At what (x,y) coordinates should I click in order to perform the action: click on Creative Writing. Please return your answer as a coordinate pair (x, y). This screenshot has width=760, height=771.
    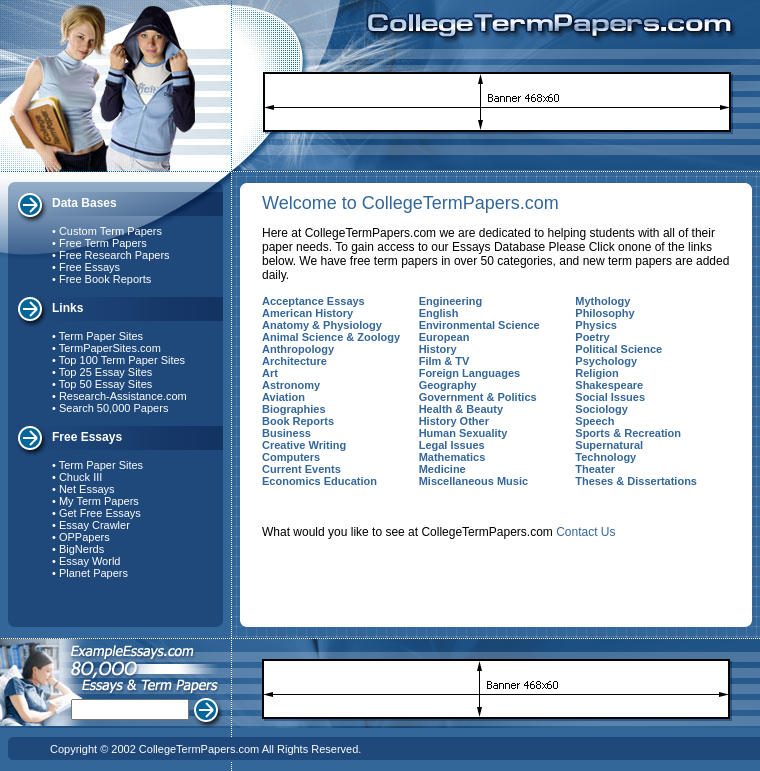
    Looking at the image, I should click on (304, 445).